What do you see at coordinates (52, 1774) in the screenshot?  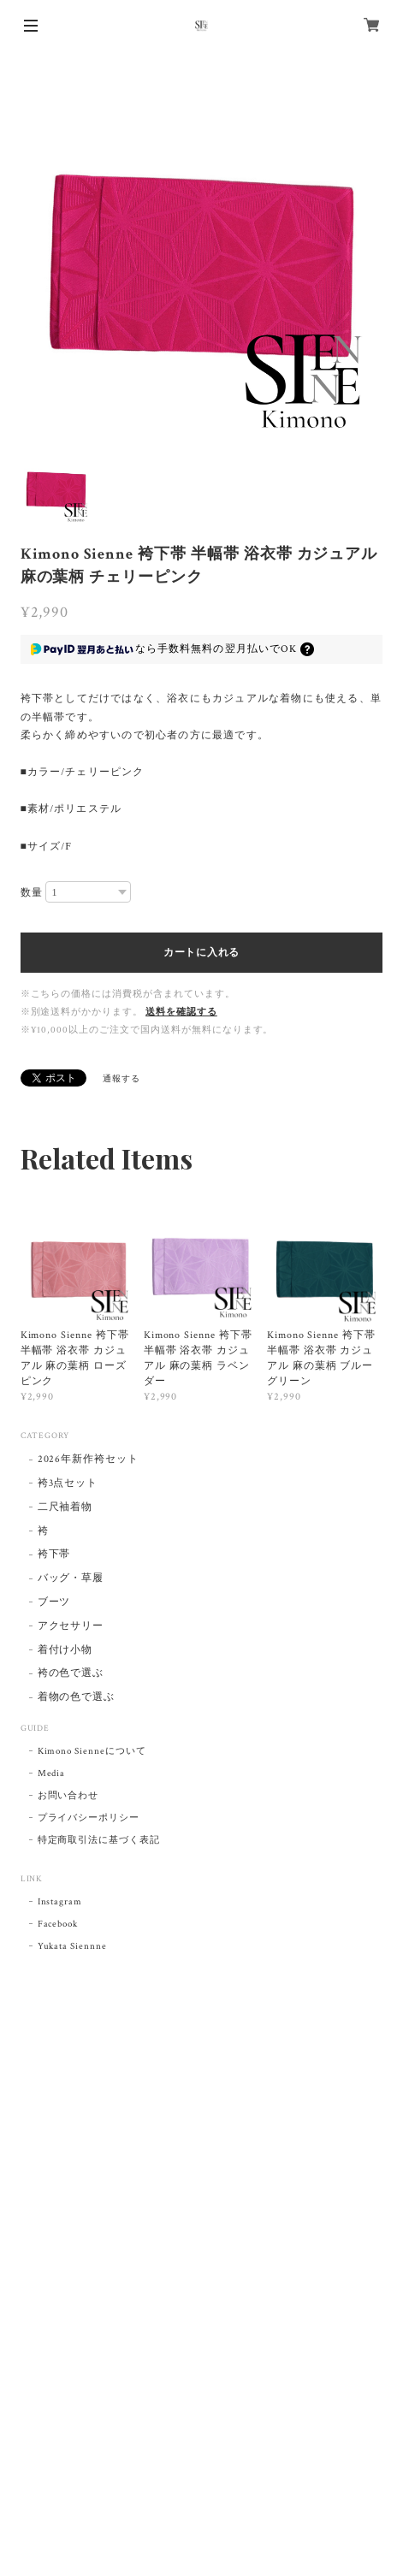 I see `Media` at bounding box center [52, 1774].